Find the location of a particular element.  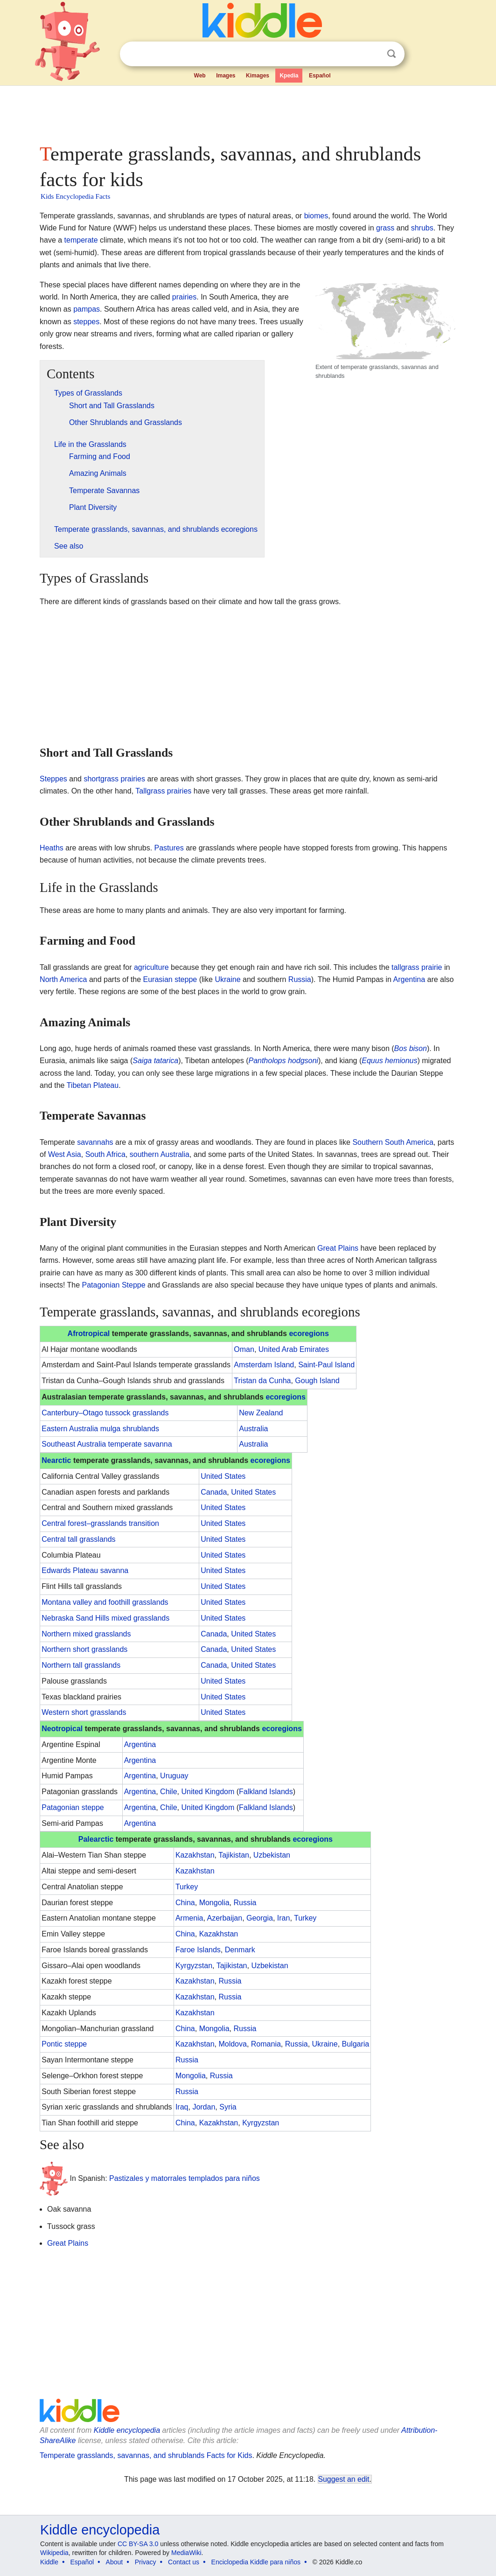

Nebraska Sand Hills mixed grasslands is located at coordinates (105, 1618).